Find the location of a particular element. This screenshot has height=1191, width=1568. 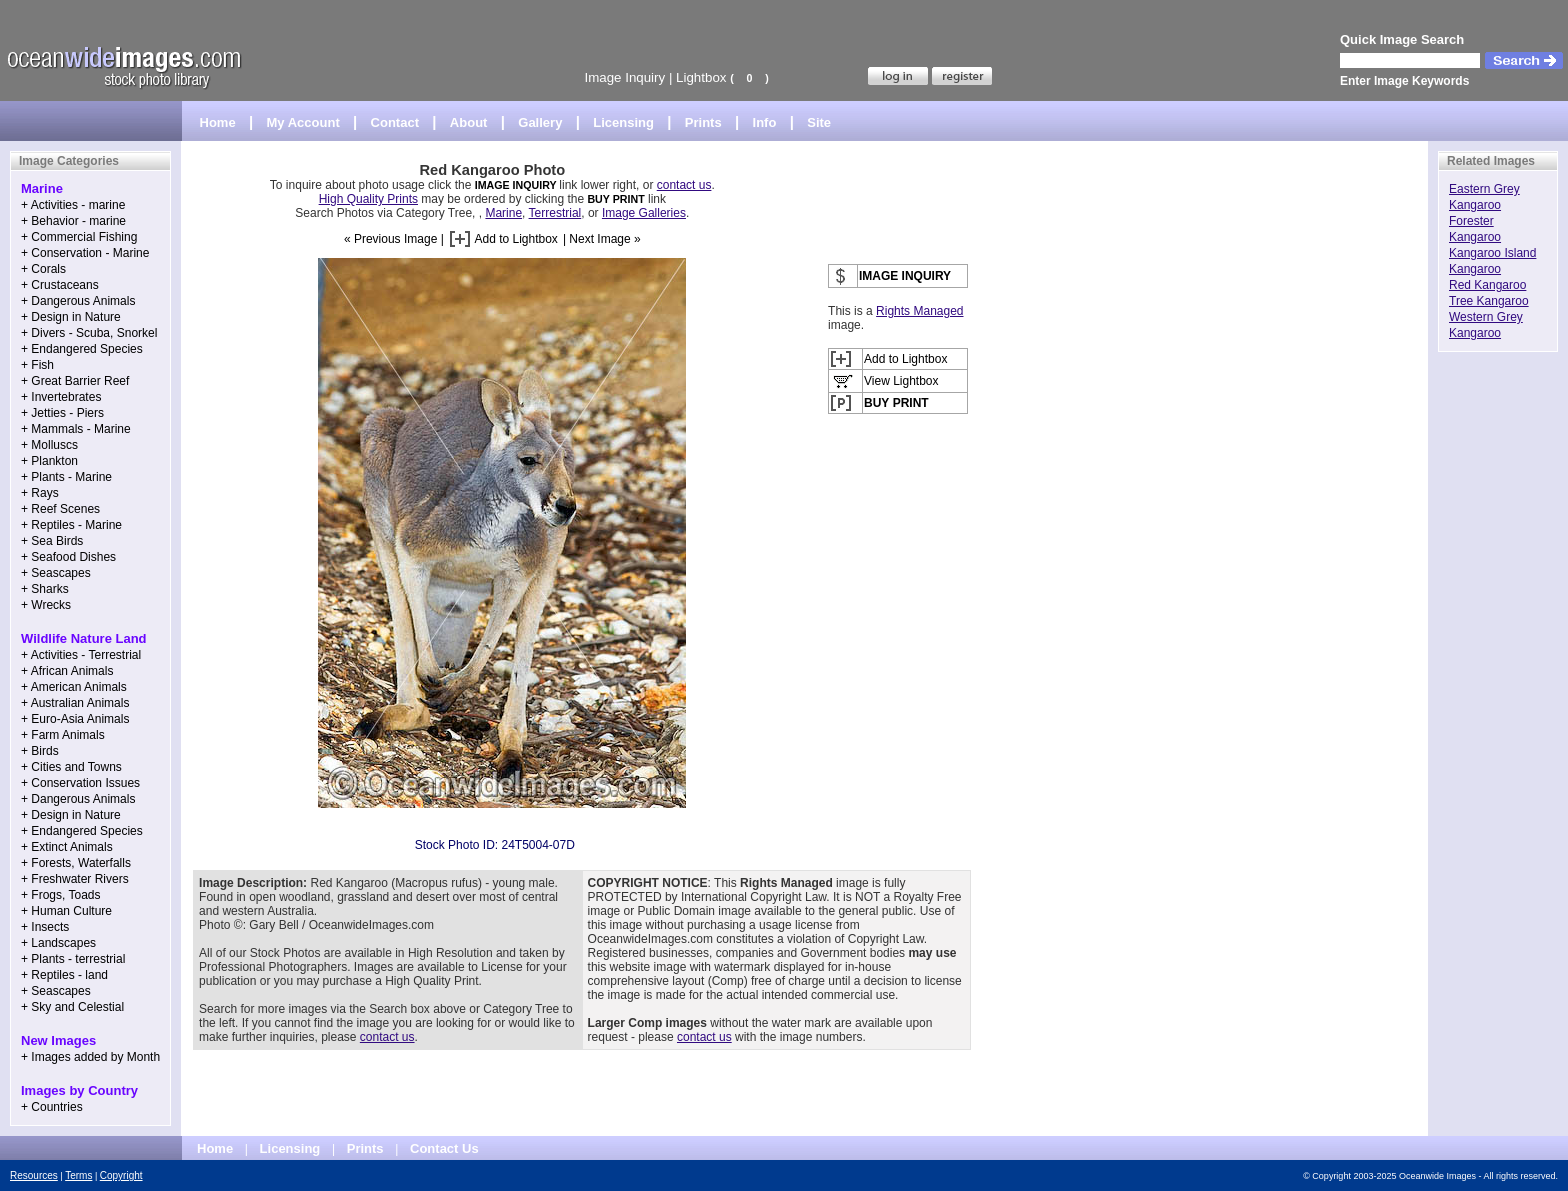

Contact is located at coordinates (395, 122).